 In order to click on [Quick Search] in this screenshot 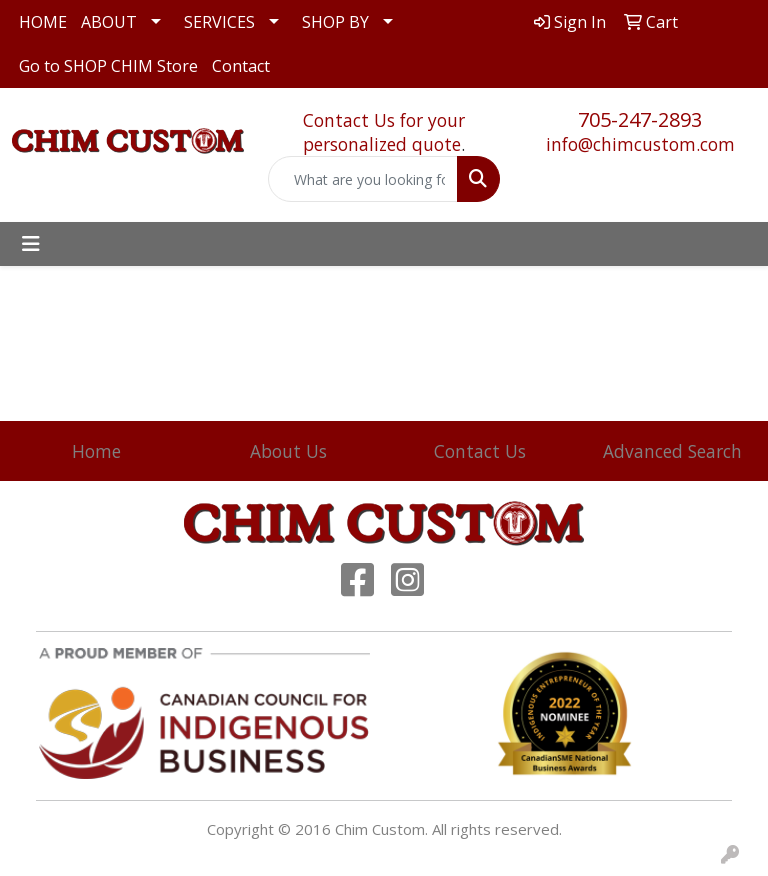, I will do `click(363, 179)`.